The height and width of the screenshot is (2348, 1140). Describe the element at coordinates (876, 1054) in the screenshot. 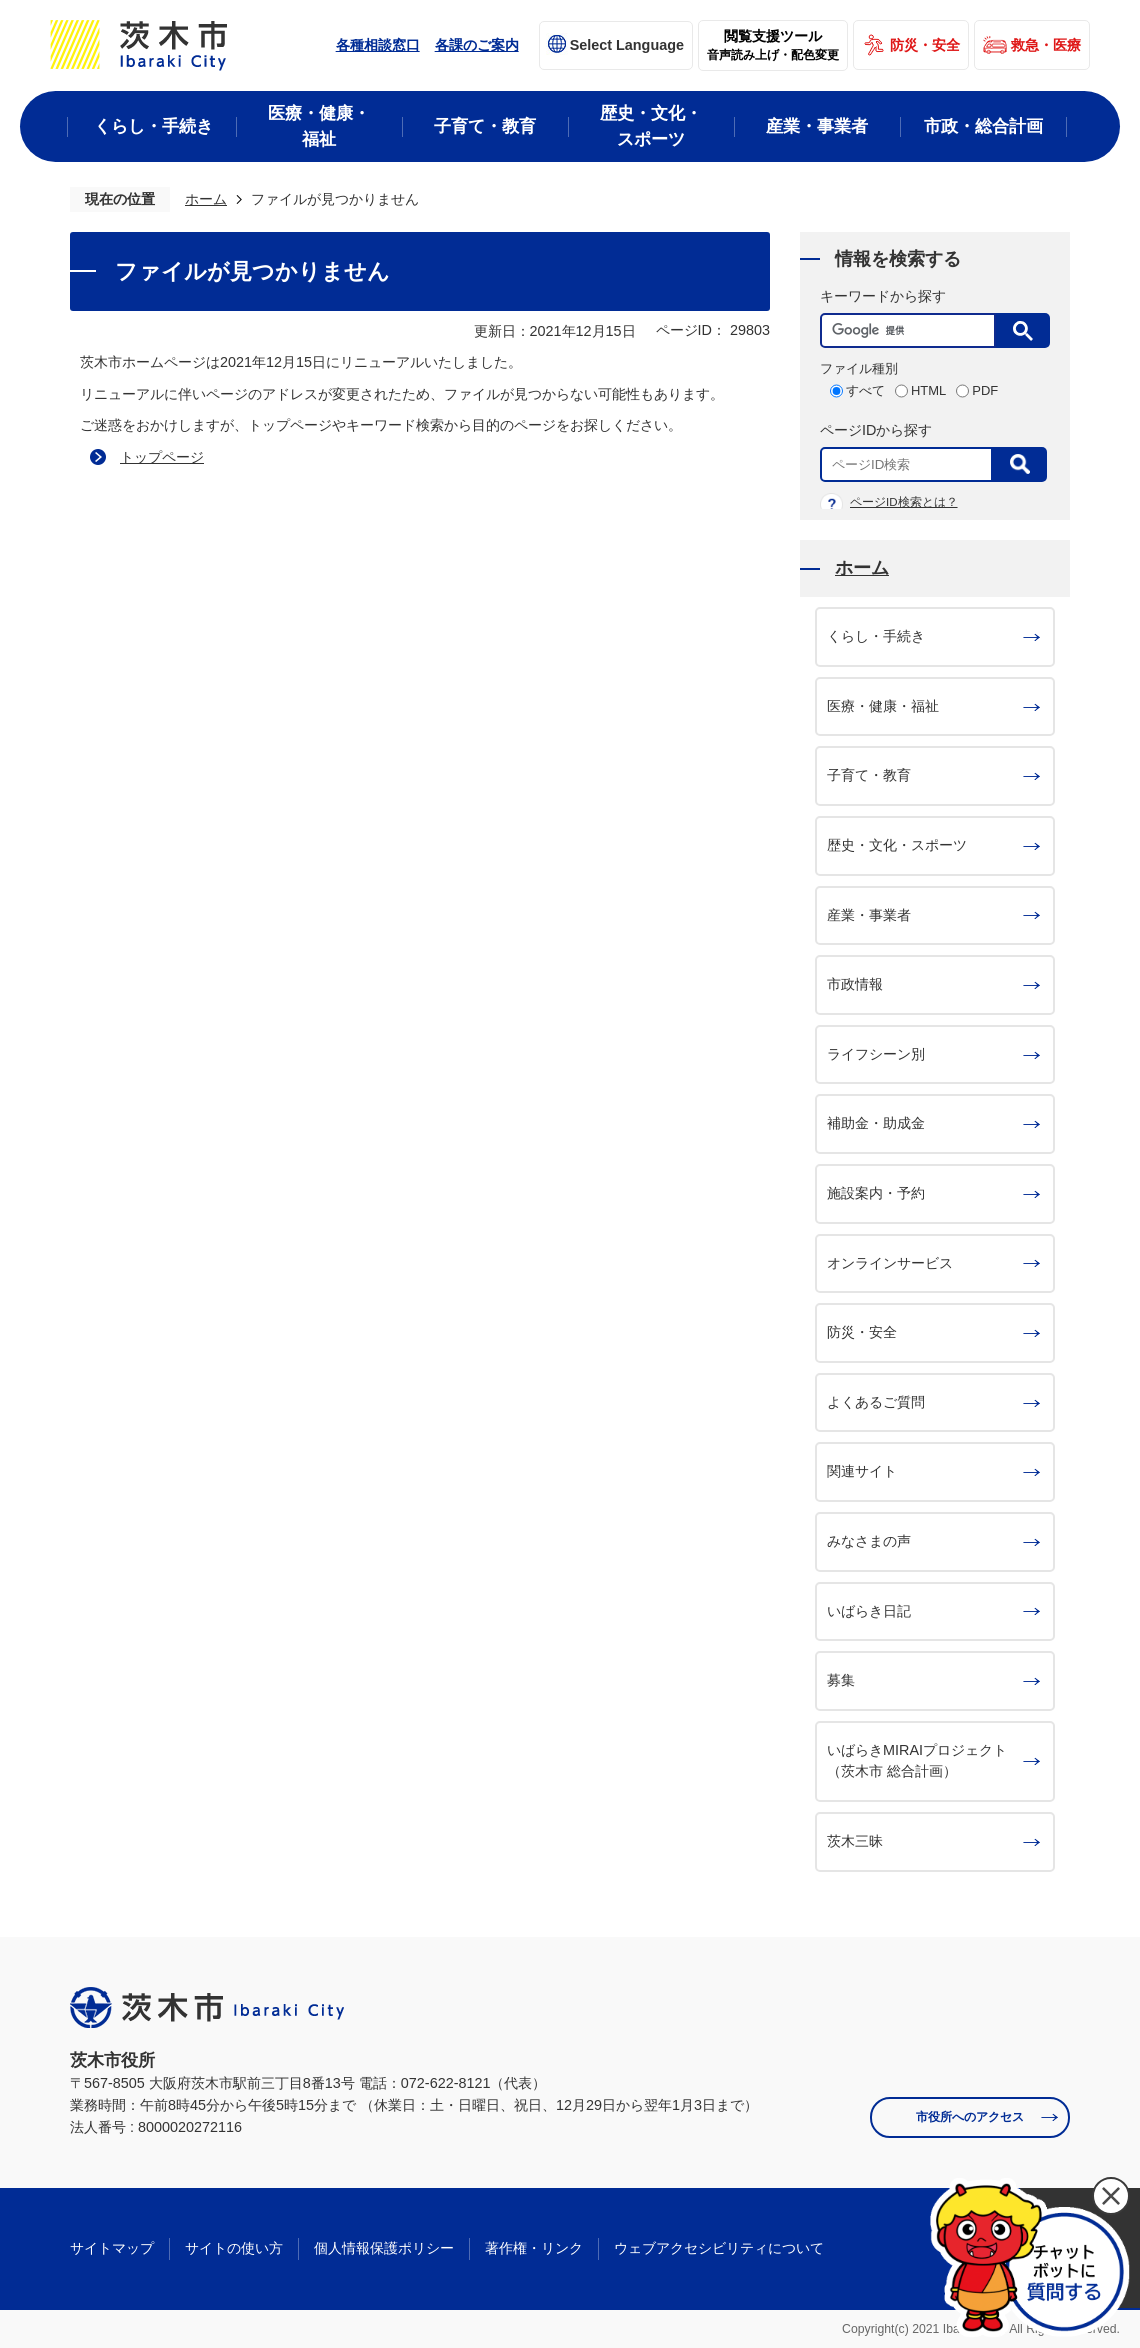

I see `ライフシーン別` at that location.